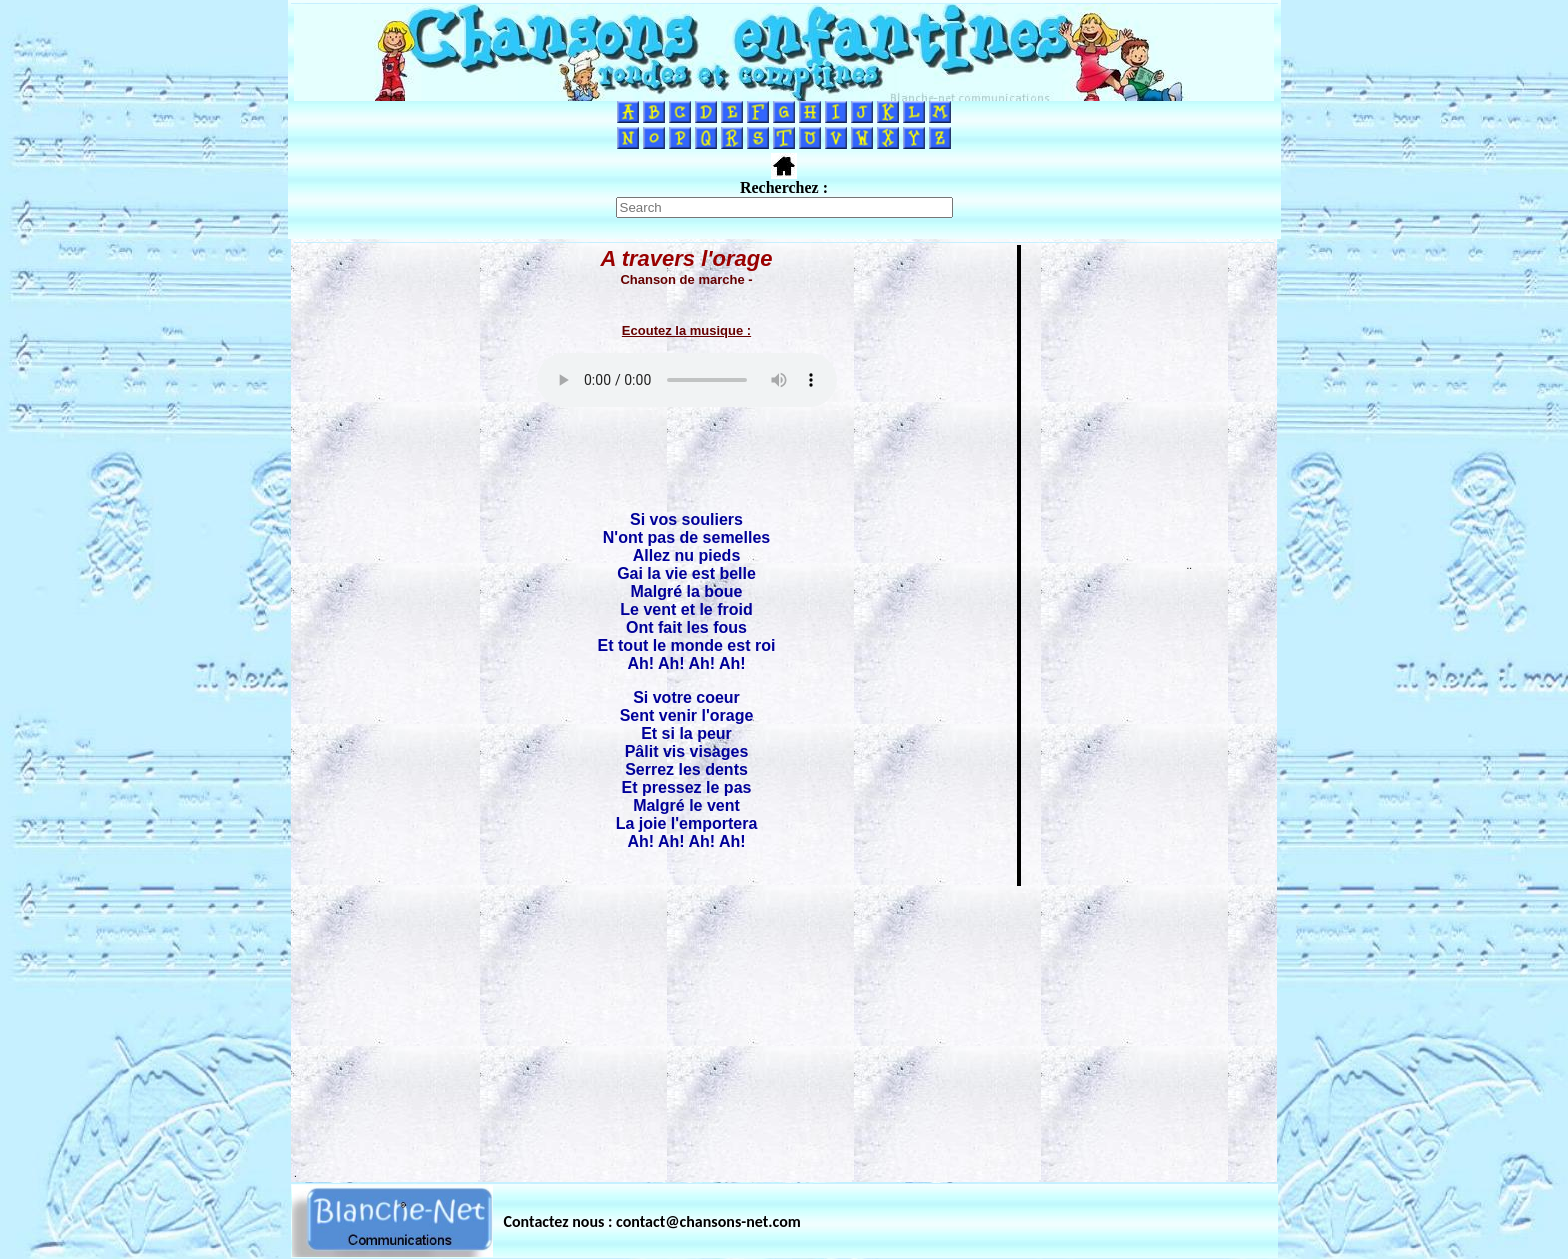  What do you see at coordinates (687, 380) in the screenshot?
I see `Votre navigateur ne supporte pas la balise AUDIO.` at bounding box center [687, 380].